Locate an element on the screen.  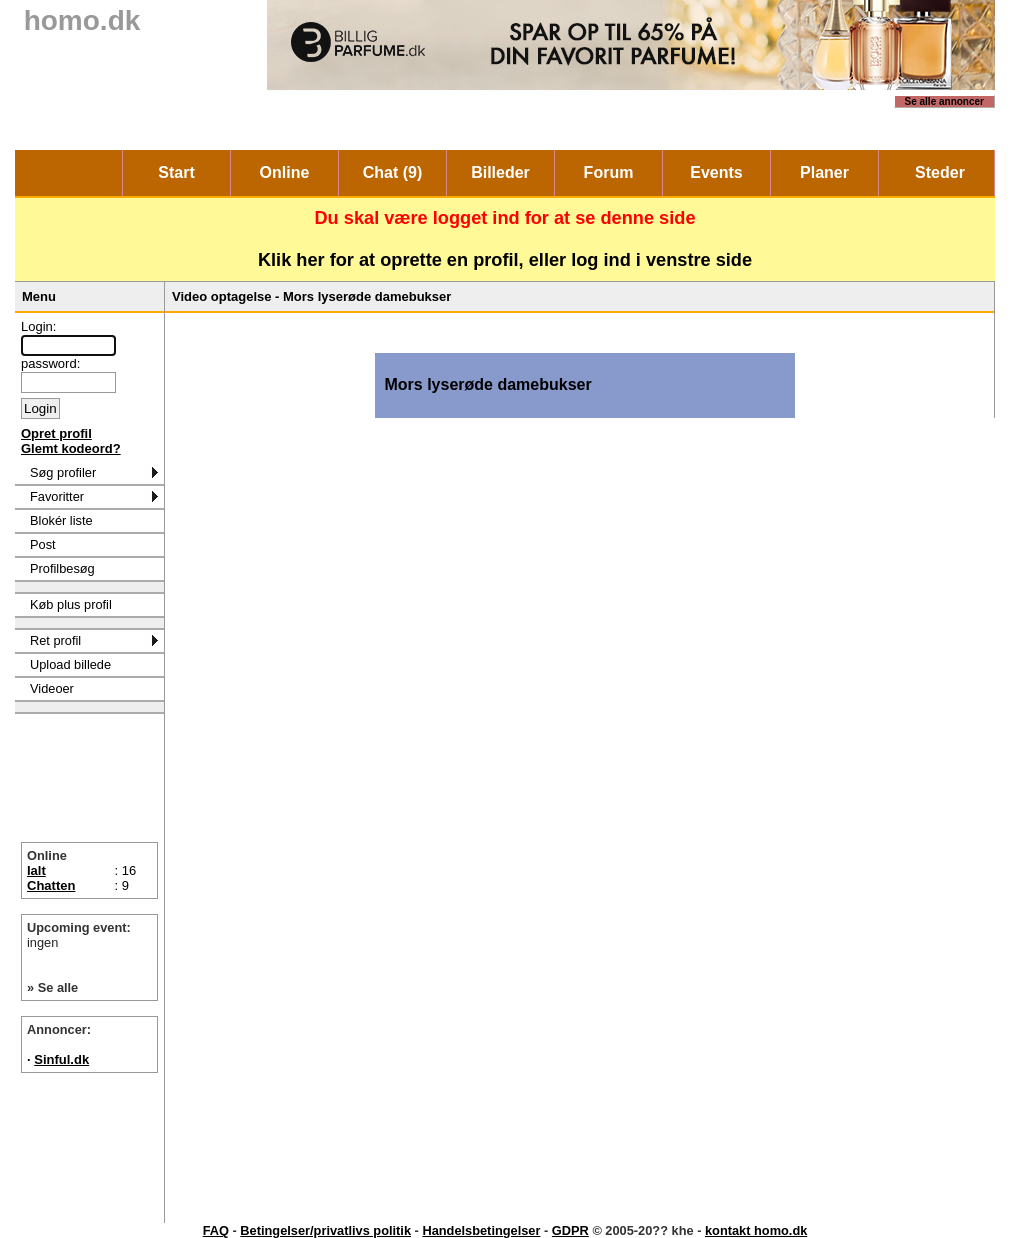
Favoritter is located at coordinates (57, 496).